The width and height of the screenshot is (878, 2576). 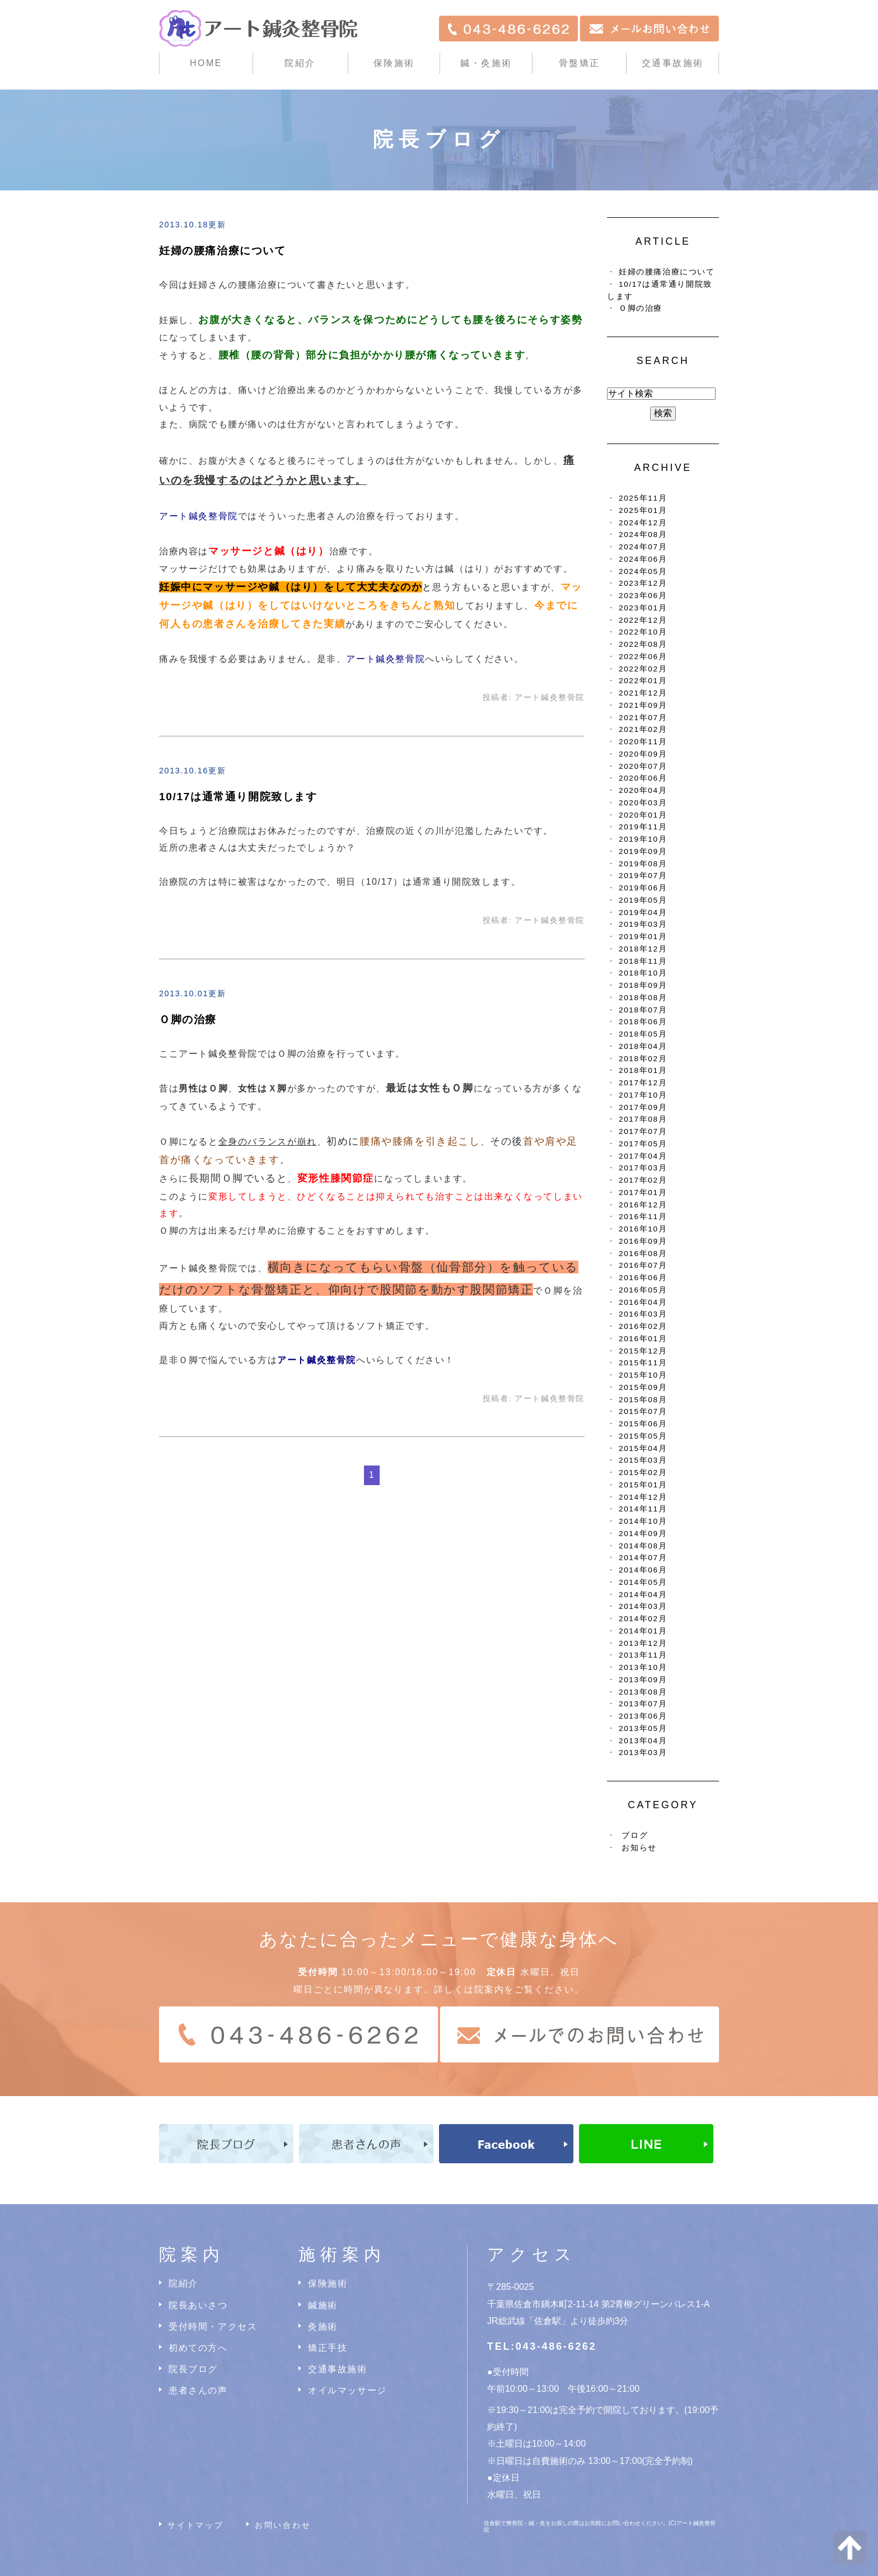 I want to click on 2015年07月, so click(x=643, y=1411).